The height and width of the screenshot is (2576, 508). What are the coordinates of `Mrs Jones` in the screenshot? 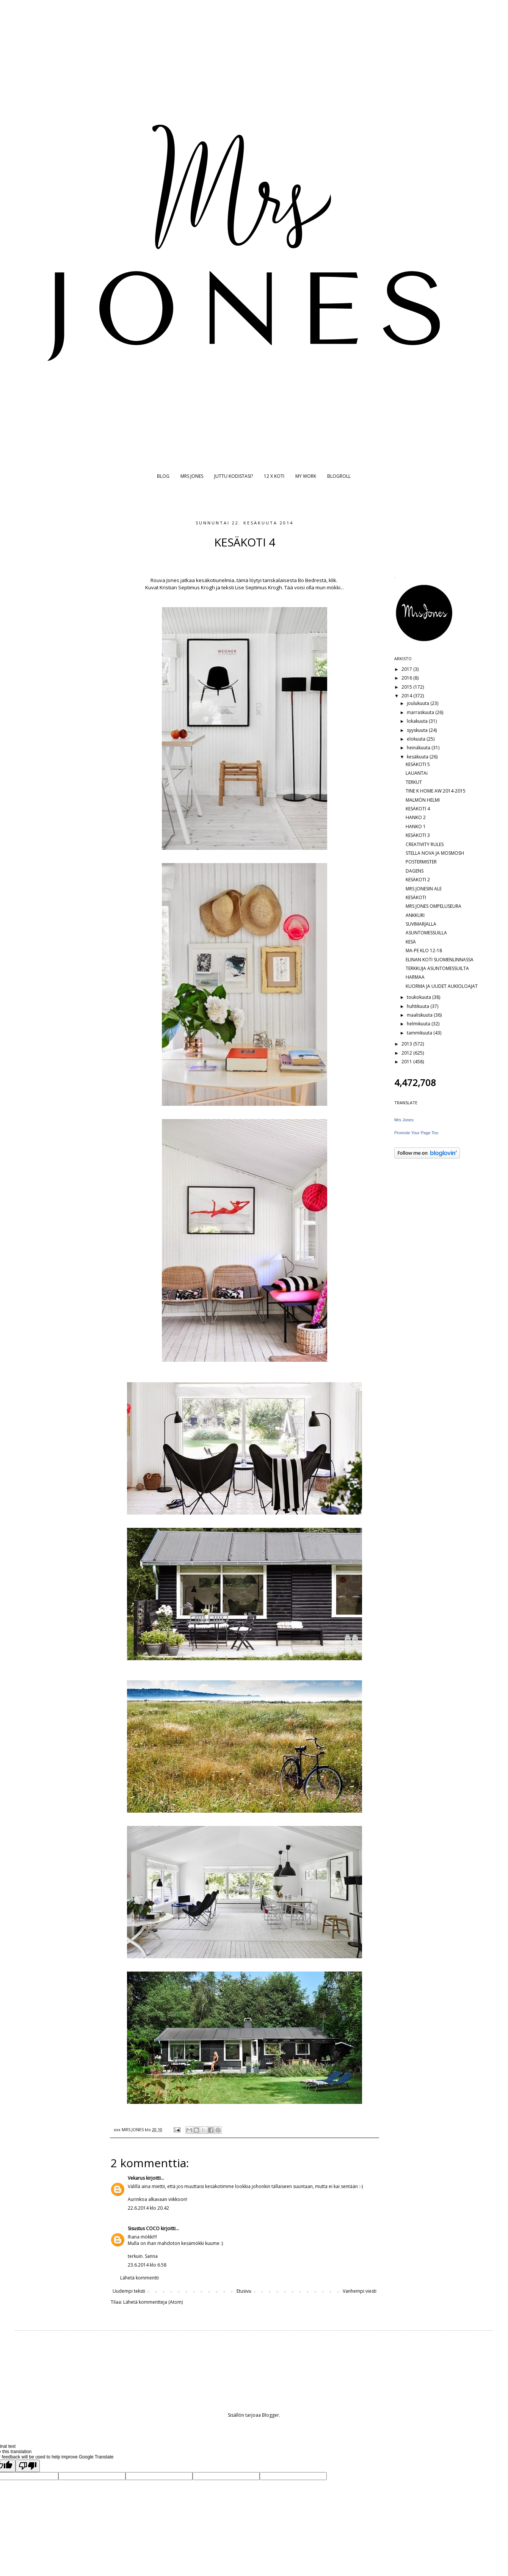 It's located at (404, 1120).